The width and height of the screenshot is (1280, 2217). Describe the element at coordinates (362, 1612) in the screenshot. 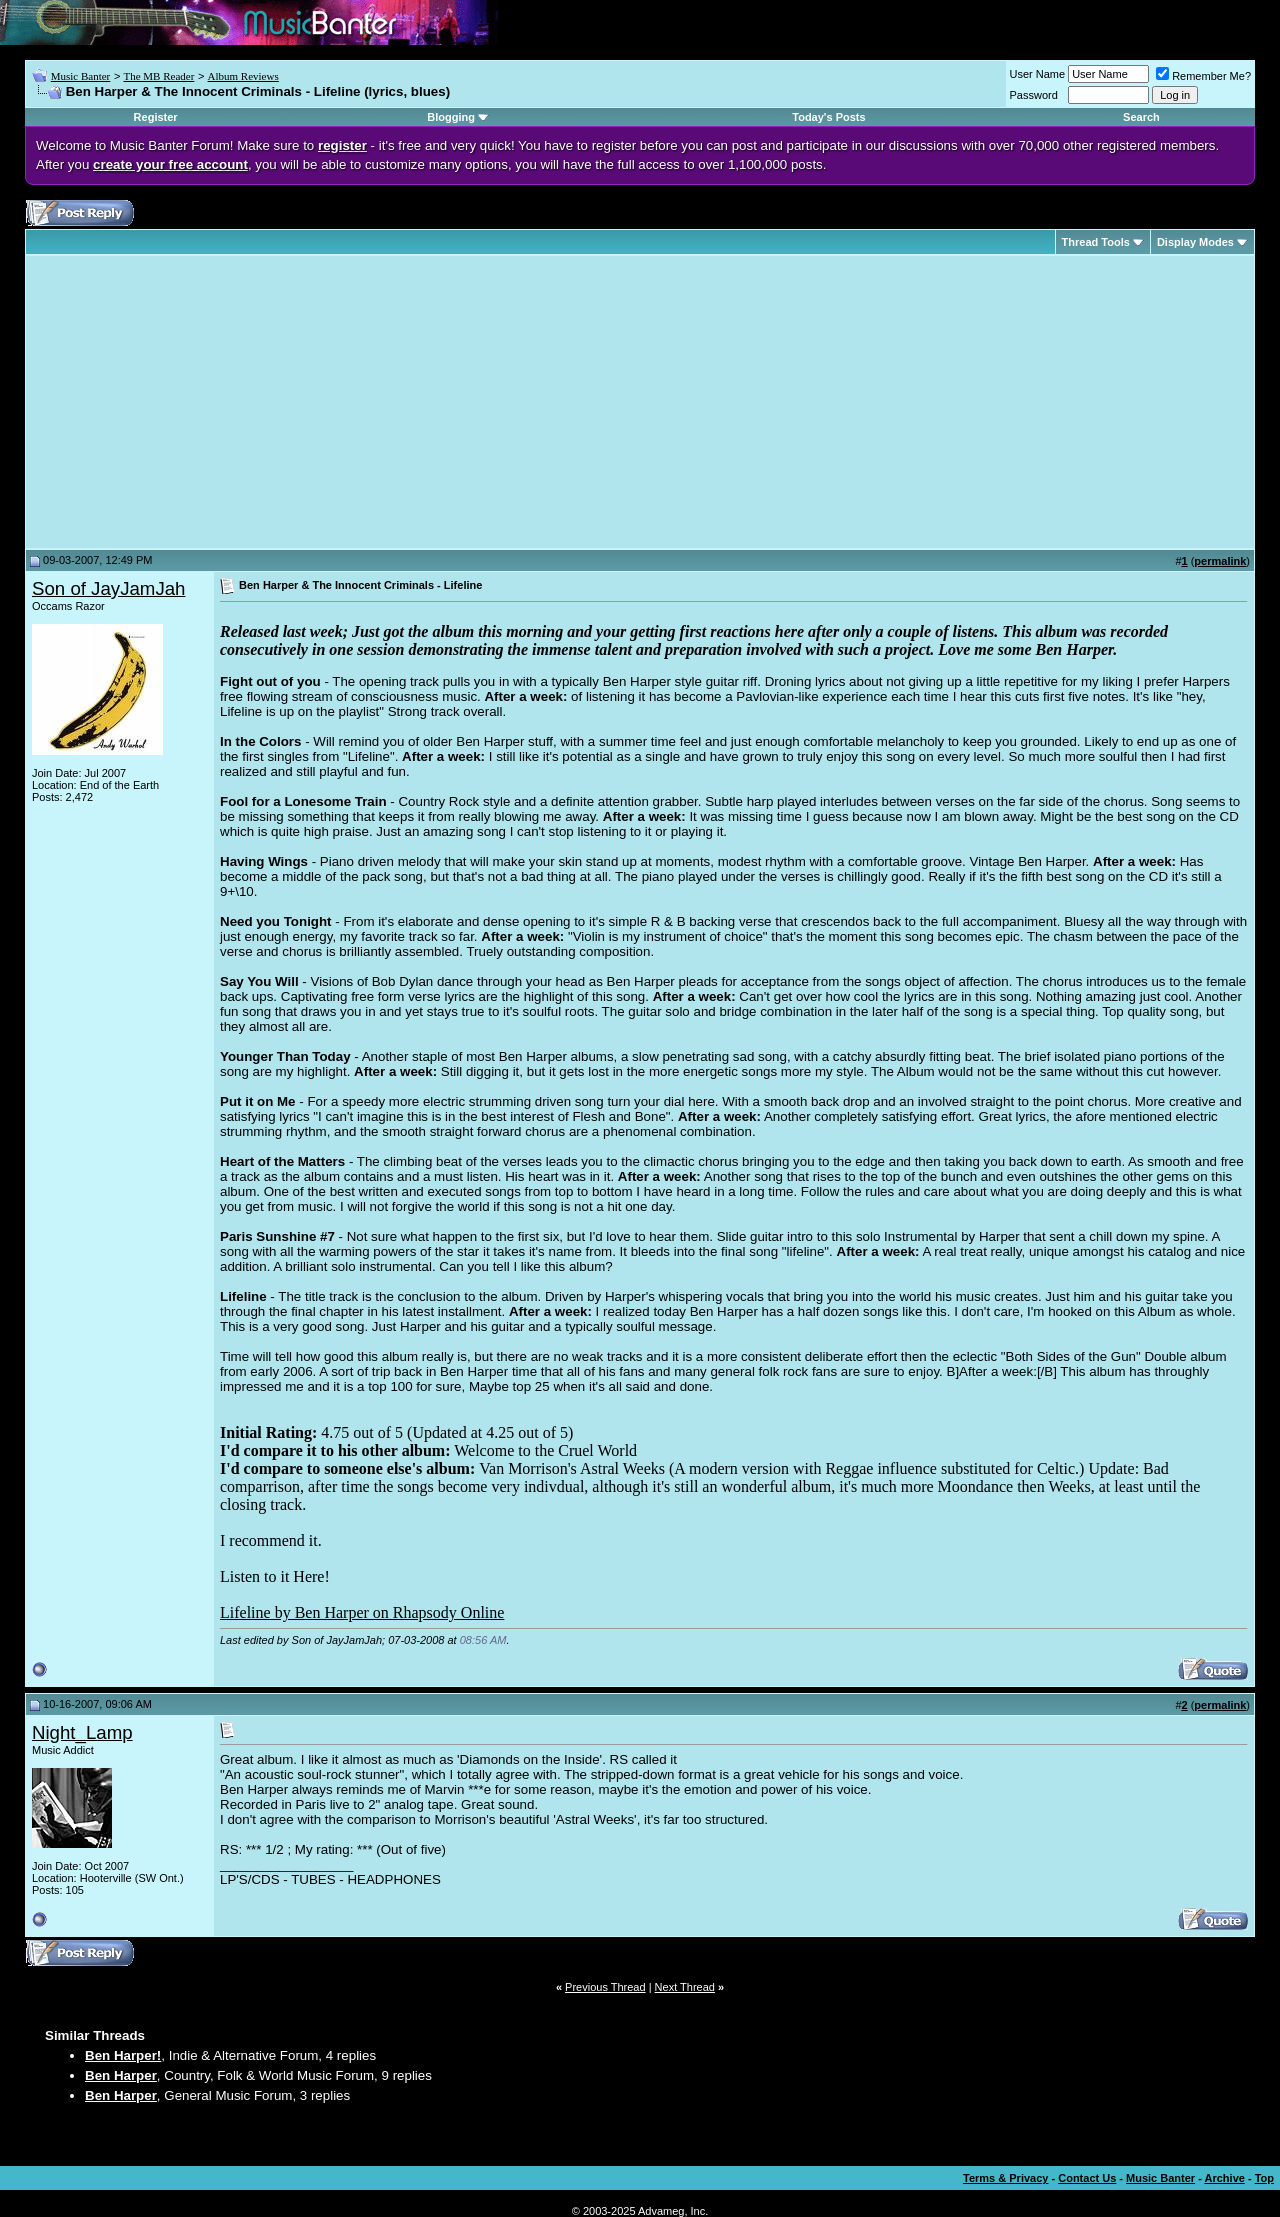

I see `Lifeline by Ben Harper on Rhapsody Online` at that location.